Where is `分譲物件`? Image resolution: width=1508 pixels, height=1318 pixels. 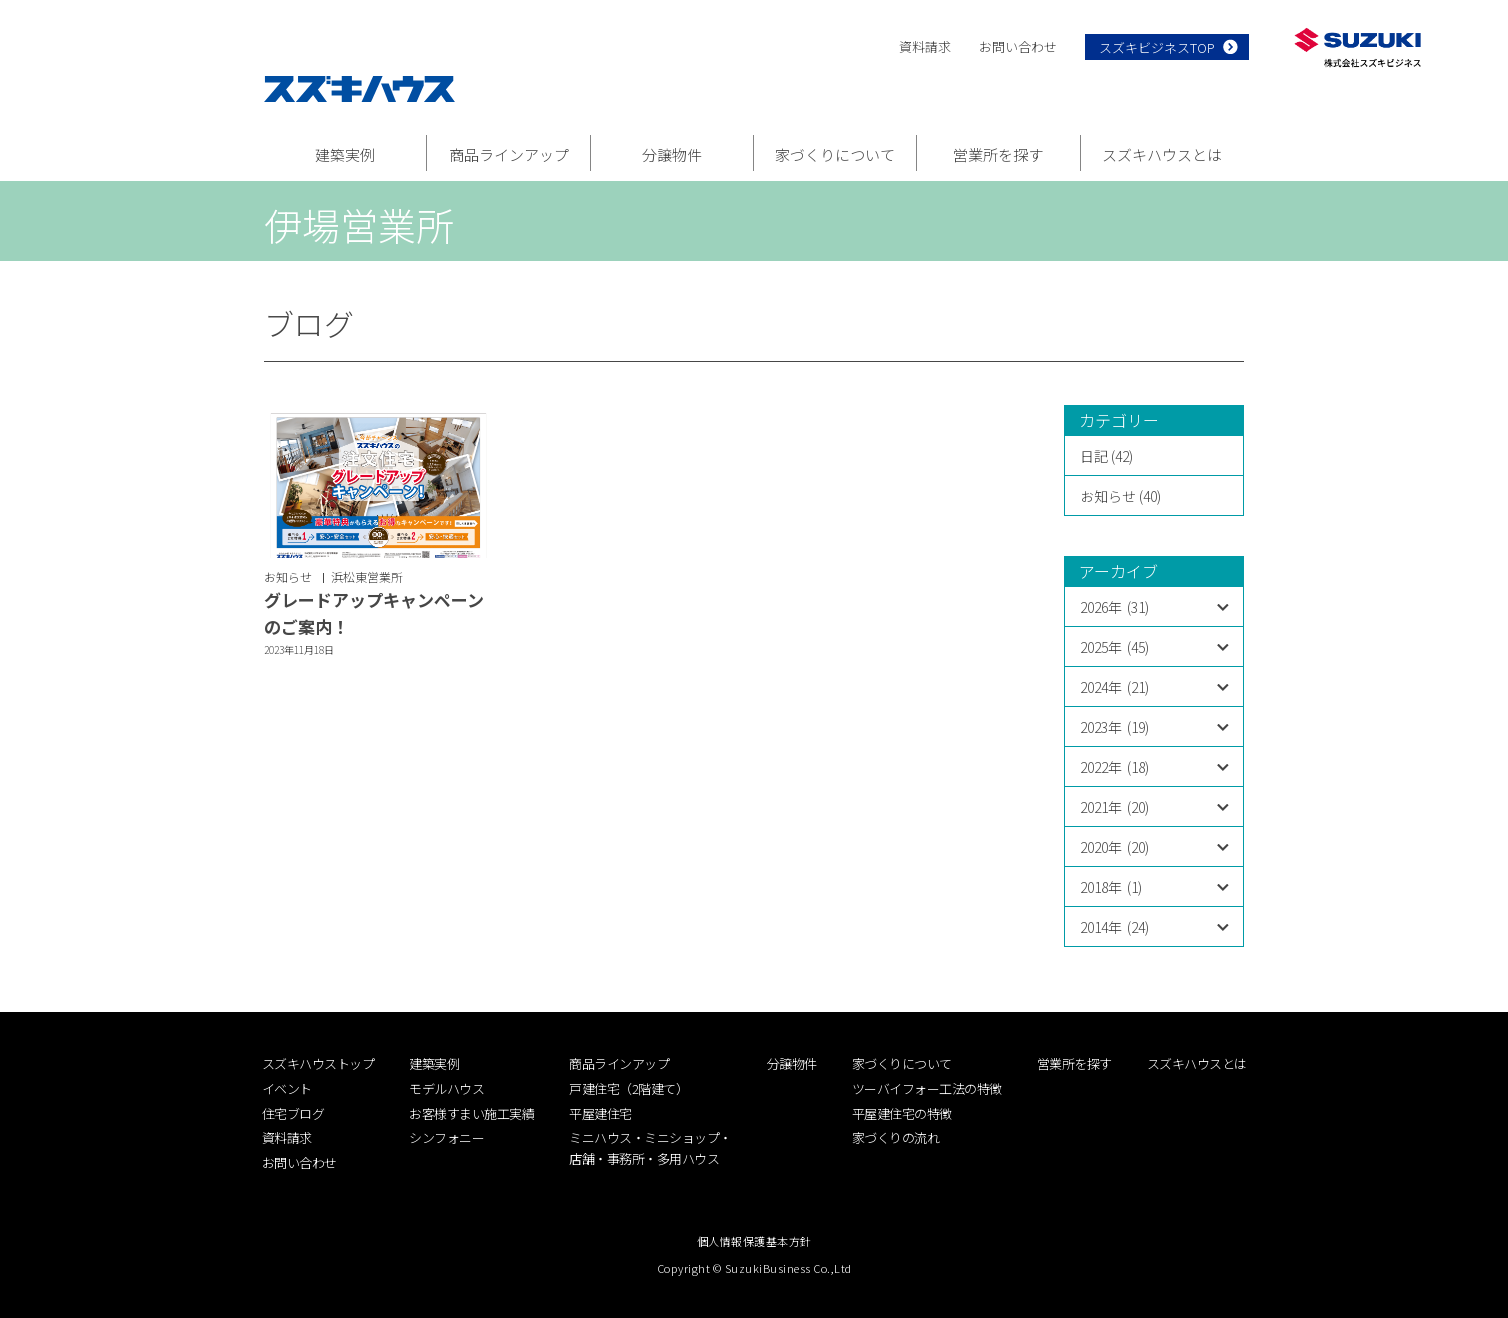 分譲物件 is located at coordinates (672, 154).